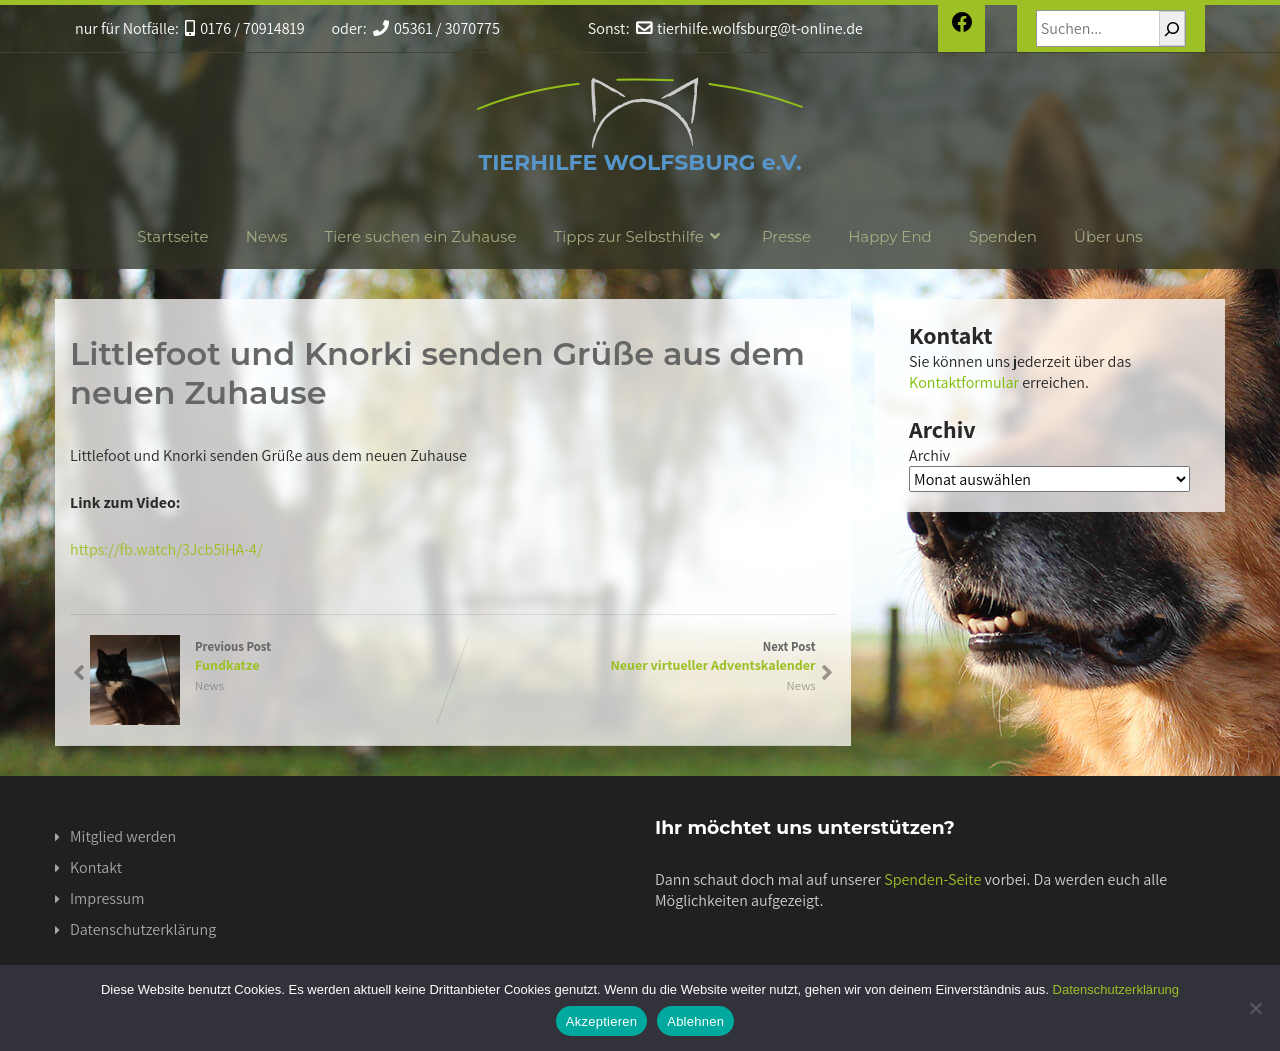 The height and width of the screenshot is (1051, 1280). Describe the element at coordinates (964, 382) in the screenshot. I see `Kontaktformular` at that location.